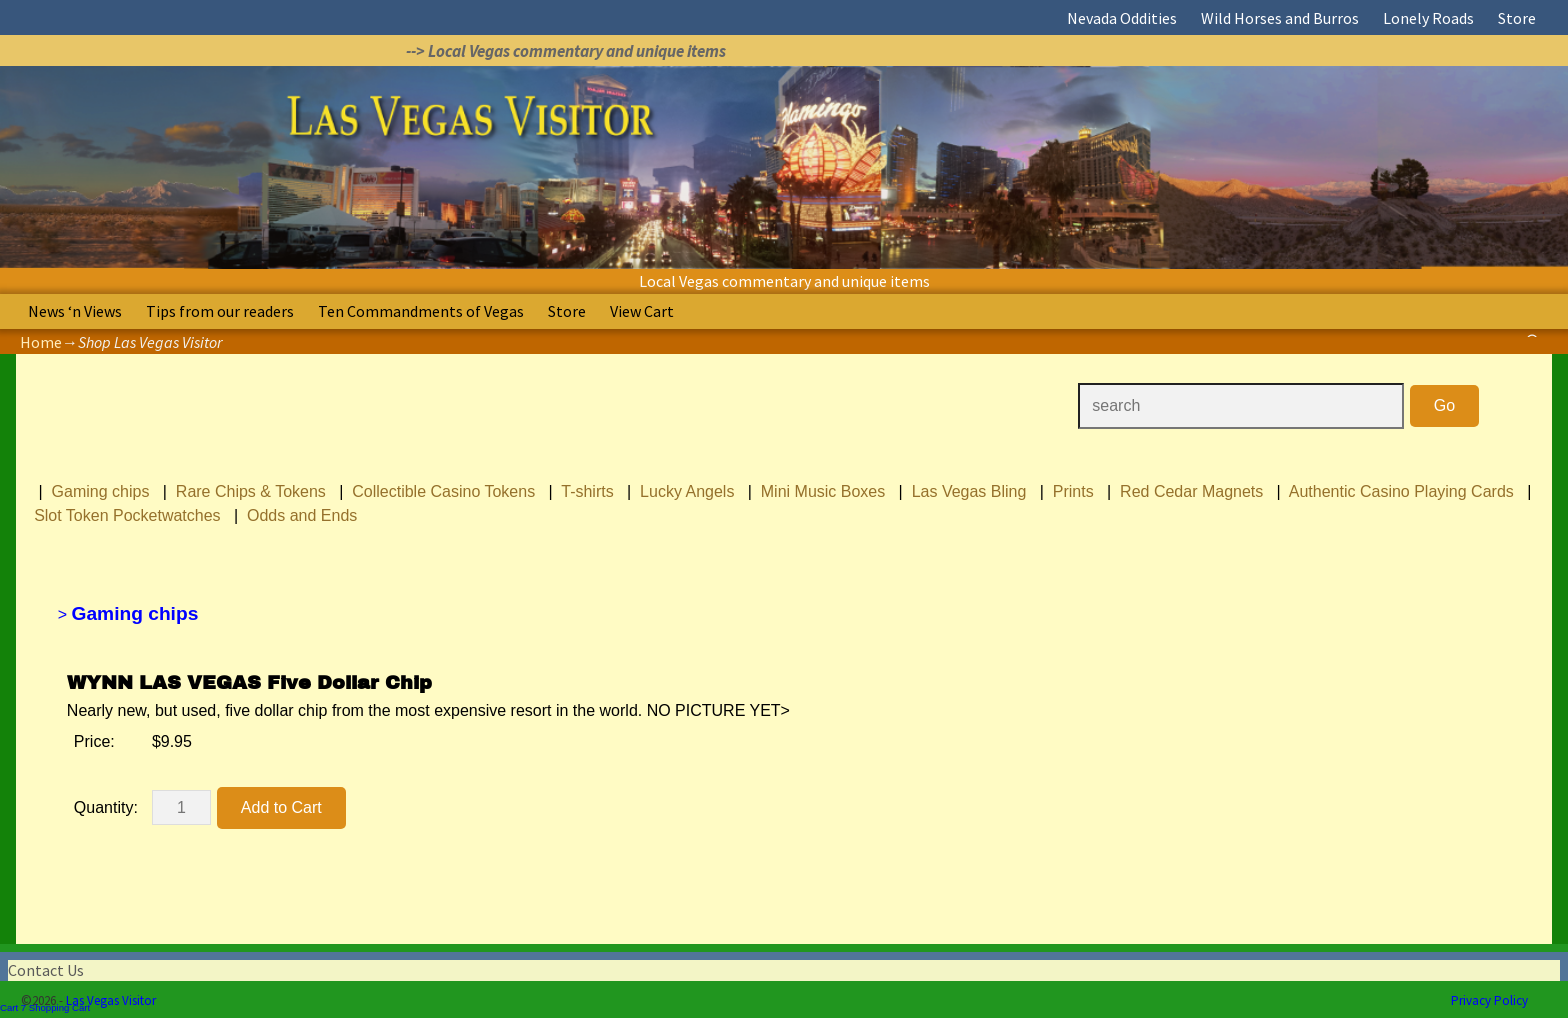 This screenshot has height=1018, width=1568. Describe the element at coordinates (823, 491) in the screenshot. I see `Mini Music Boxes` at that location.